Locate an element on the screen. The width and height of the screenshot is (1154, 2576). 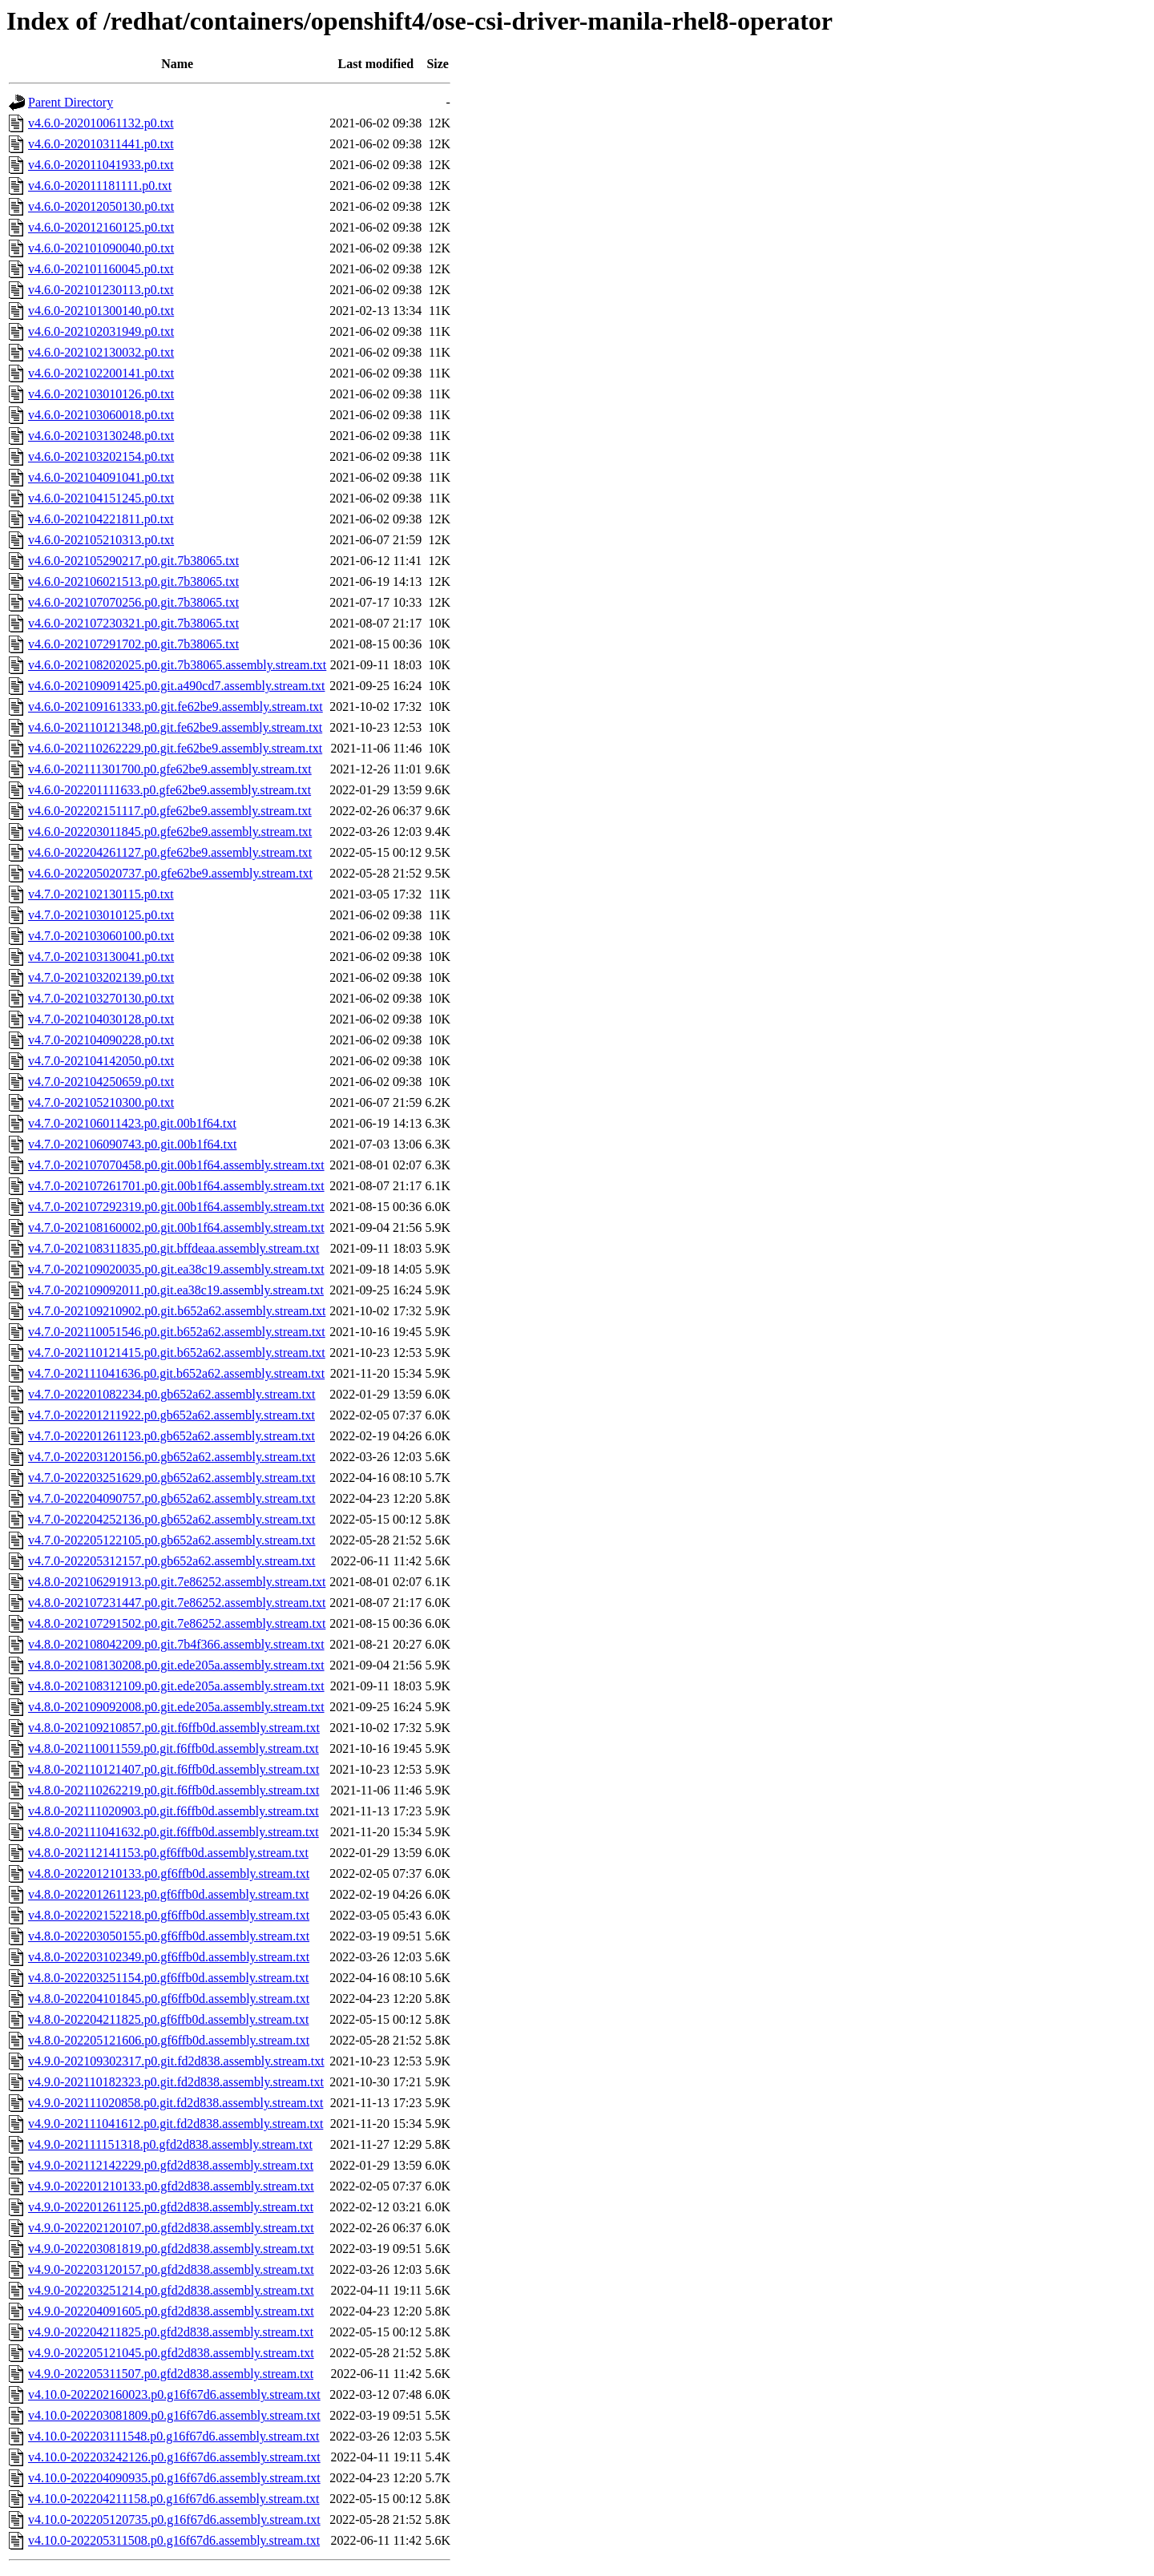
v4.8.0-202109210857.p0.git.f6ffb0d.assembly.stream.txt is located at coordinates (174, 1727).